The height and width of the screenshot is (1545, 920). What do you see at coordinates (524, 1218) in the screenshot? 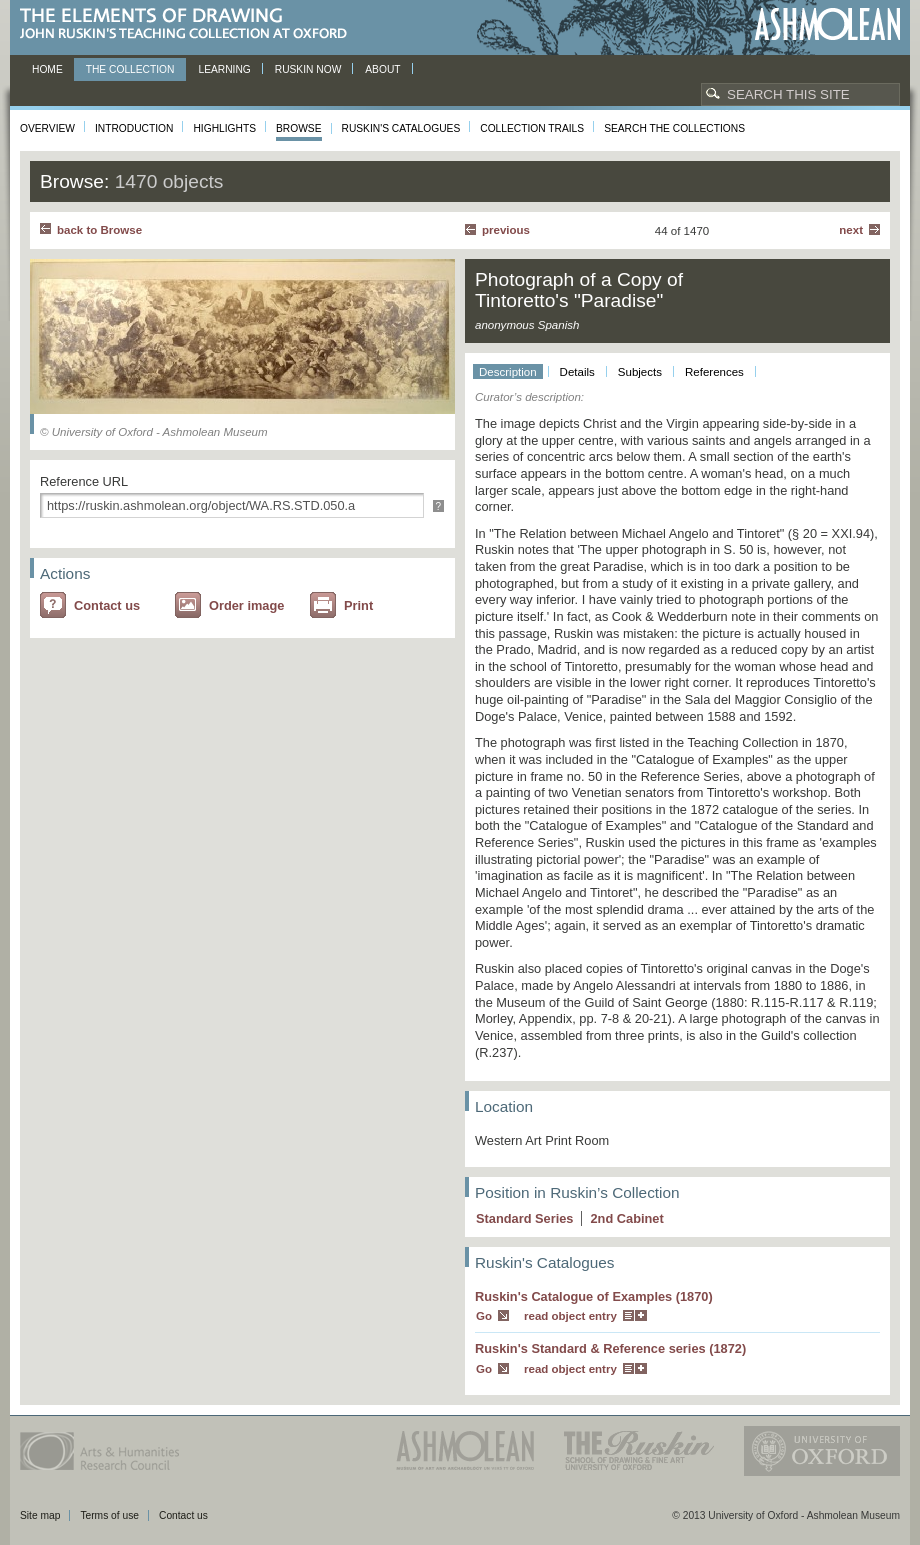
I see `Standard Series` at bounding box center [524, 1218].